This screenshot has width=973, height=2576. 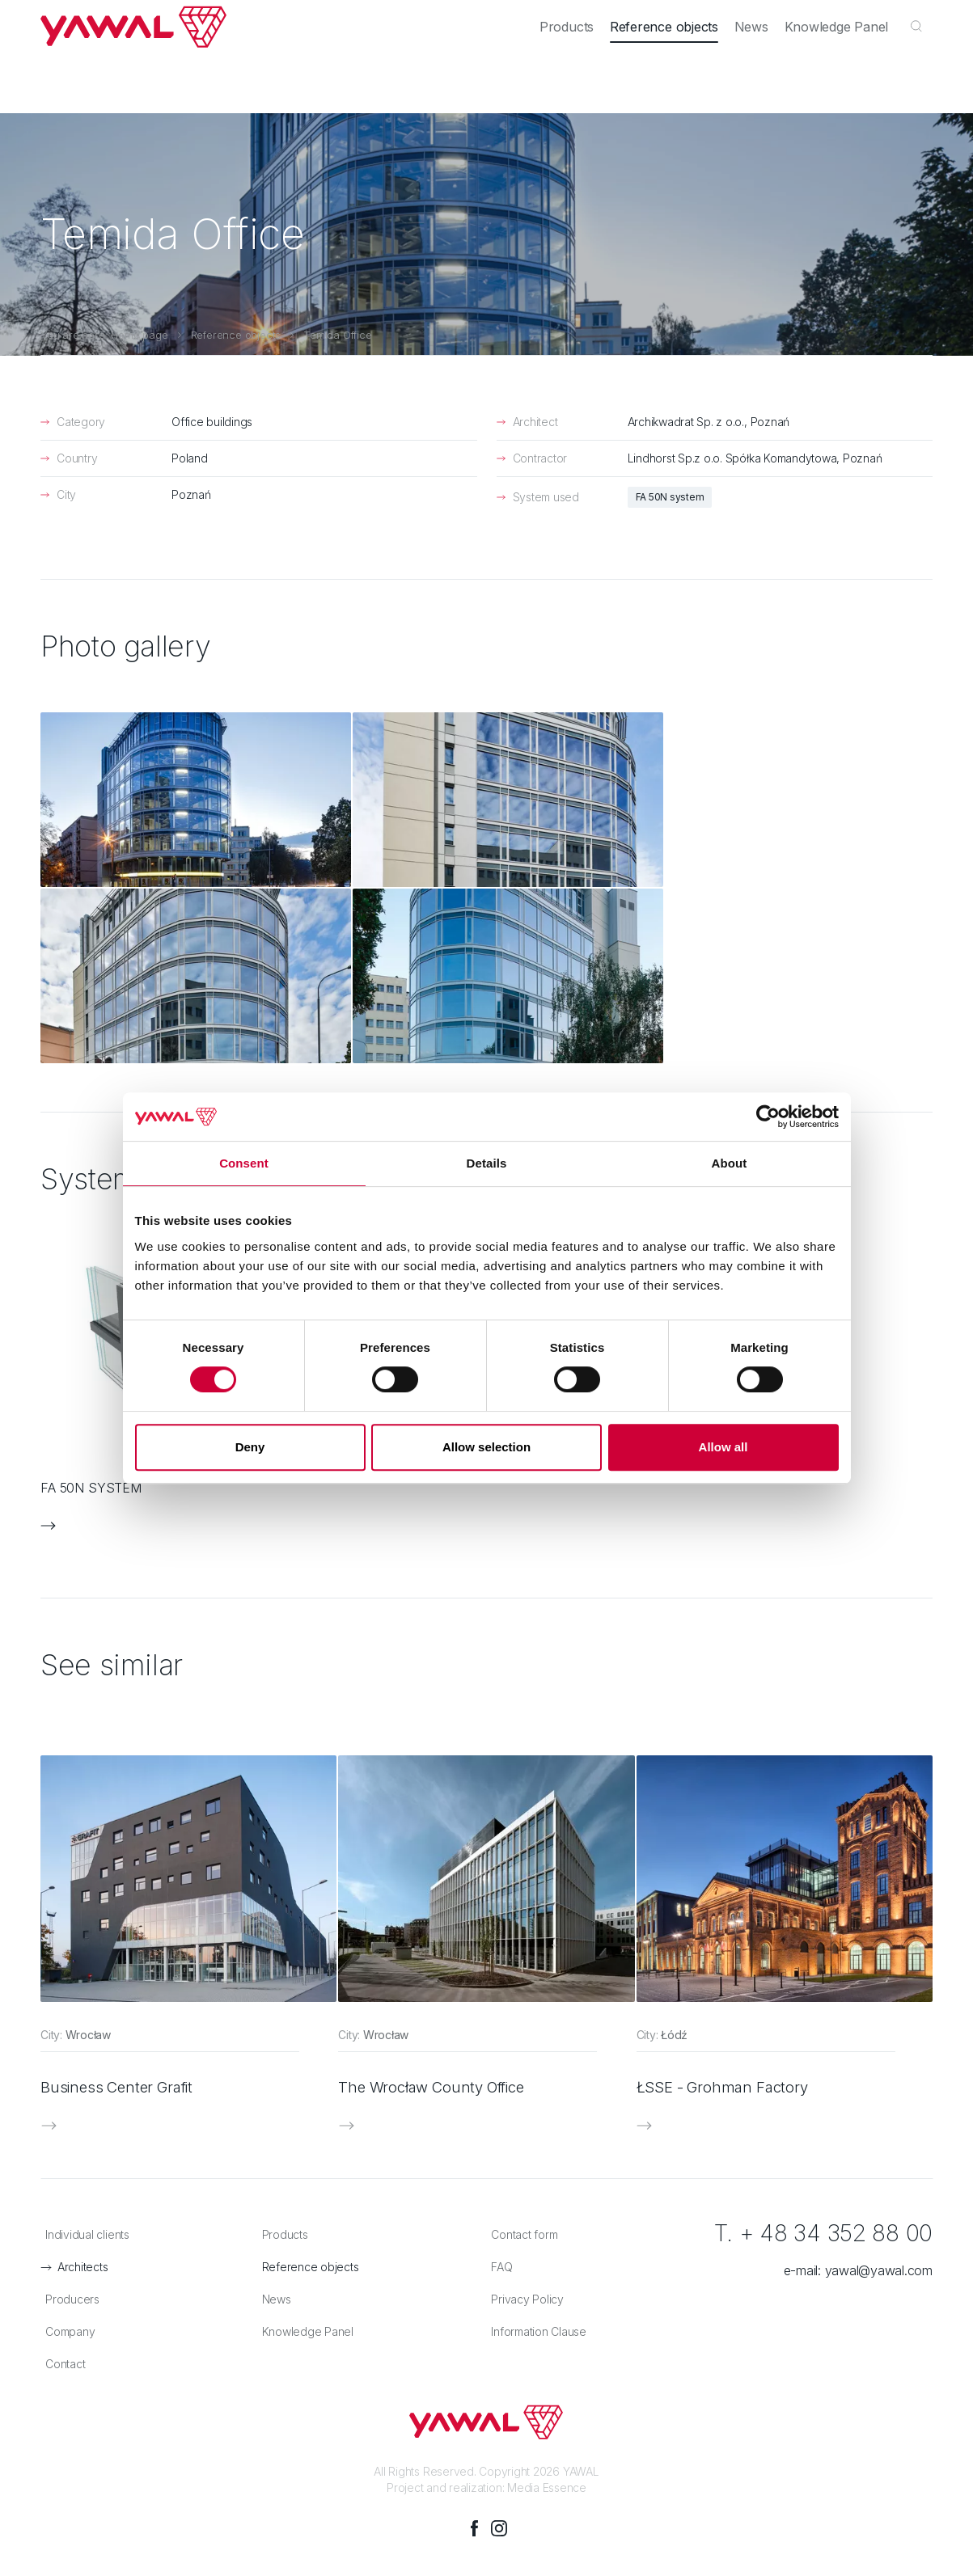 I want to click on Career [menuitem], so click(x=733, y=18).